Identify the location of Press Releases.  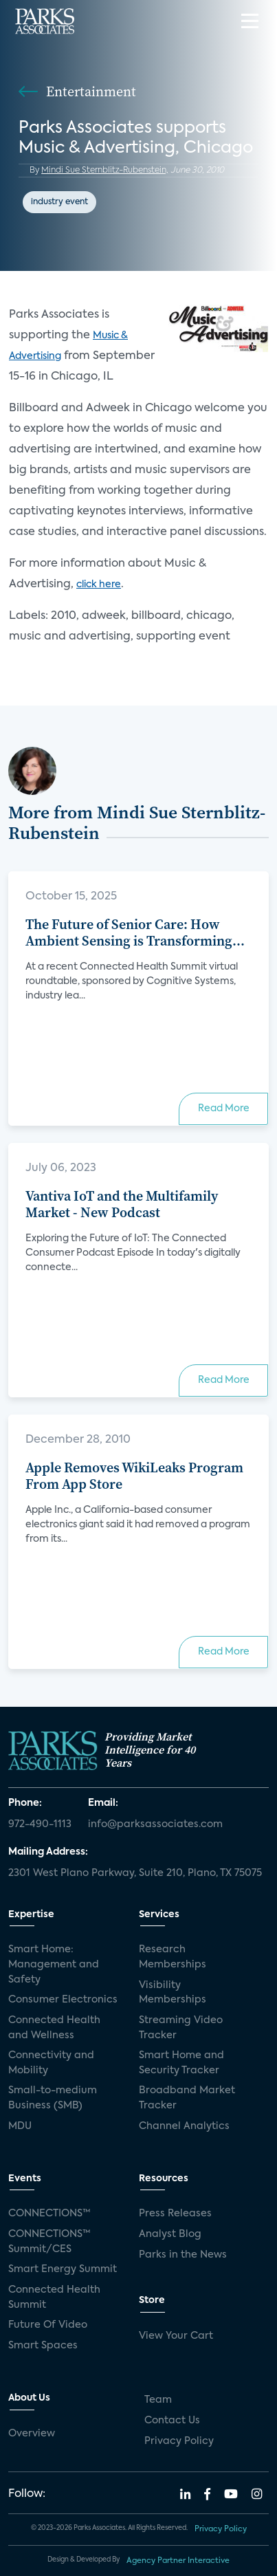
(175, 2213).